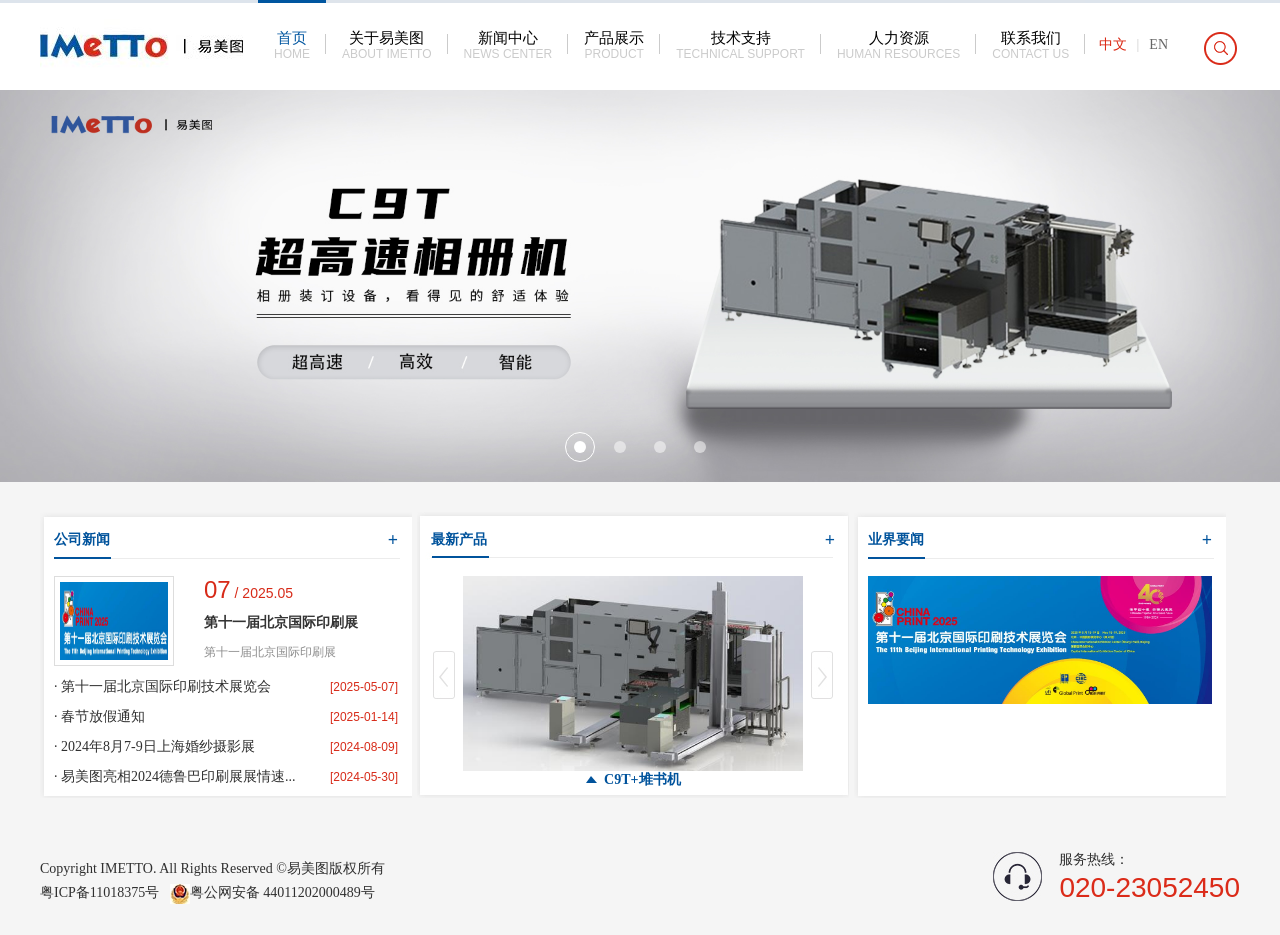 Image resolution: width=1280 pixels, height=935 pixels. What do you see at coordinates (822, 675) in the screenshot?
I see `Next [button]` at bounding box center [822, 675].